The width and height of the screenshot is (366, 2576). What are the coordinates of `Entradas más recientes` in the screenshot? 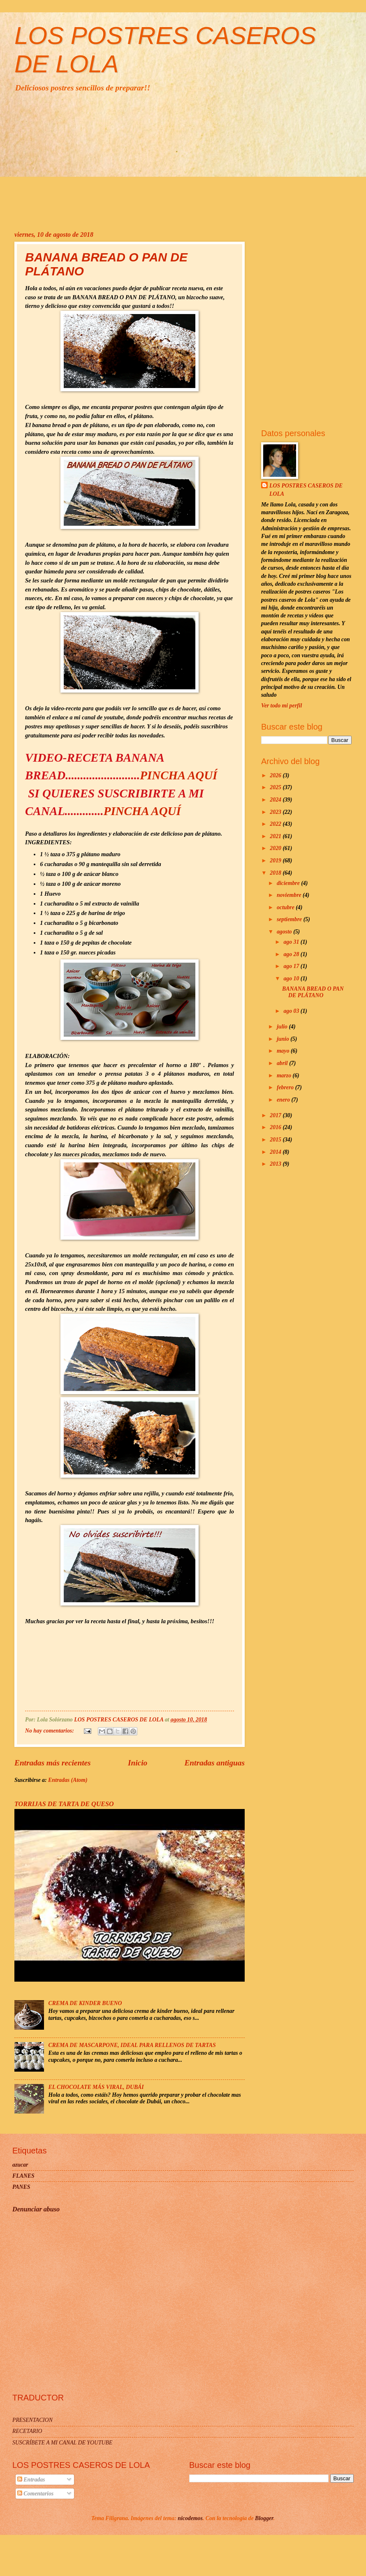 It's located at (52, 1762).